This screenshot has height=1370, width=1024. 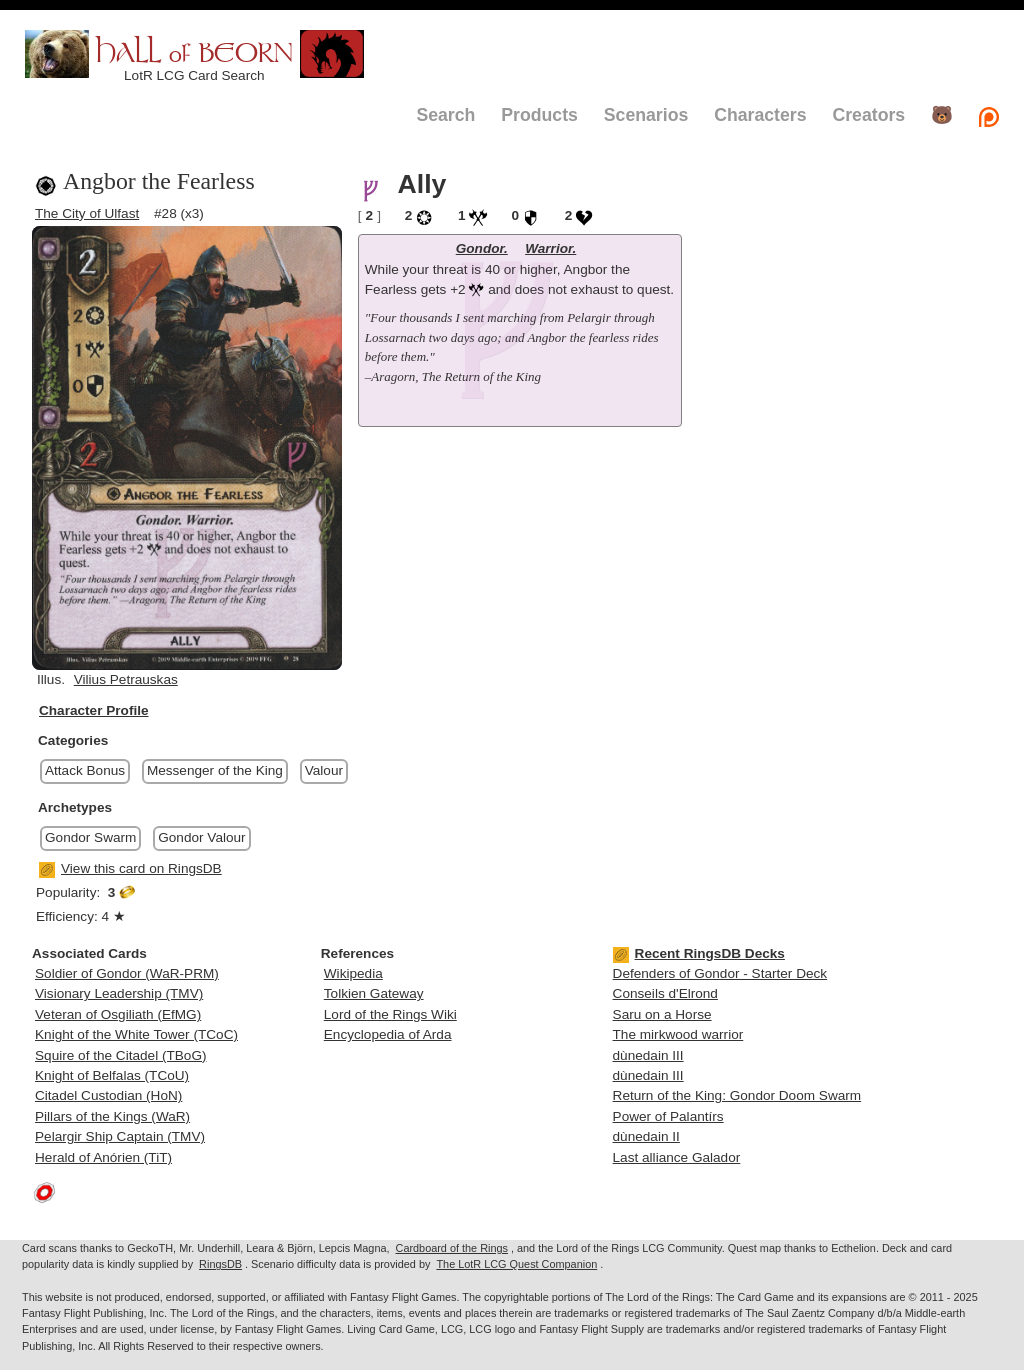 I want to click on Return of the King: Gondor Doom Swarm, so click(x=737, y=1095).